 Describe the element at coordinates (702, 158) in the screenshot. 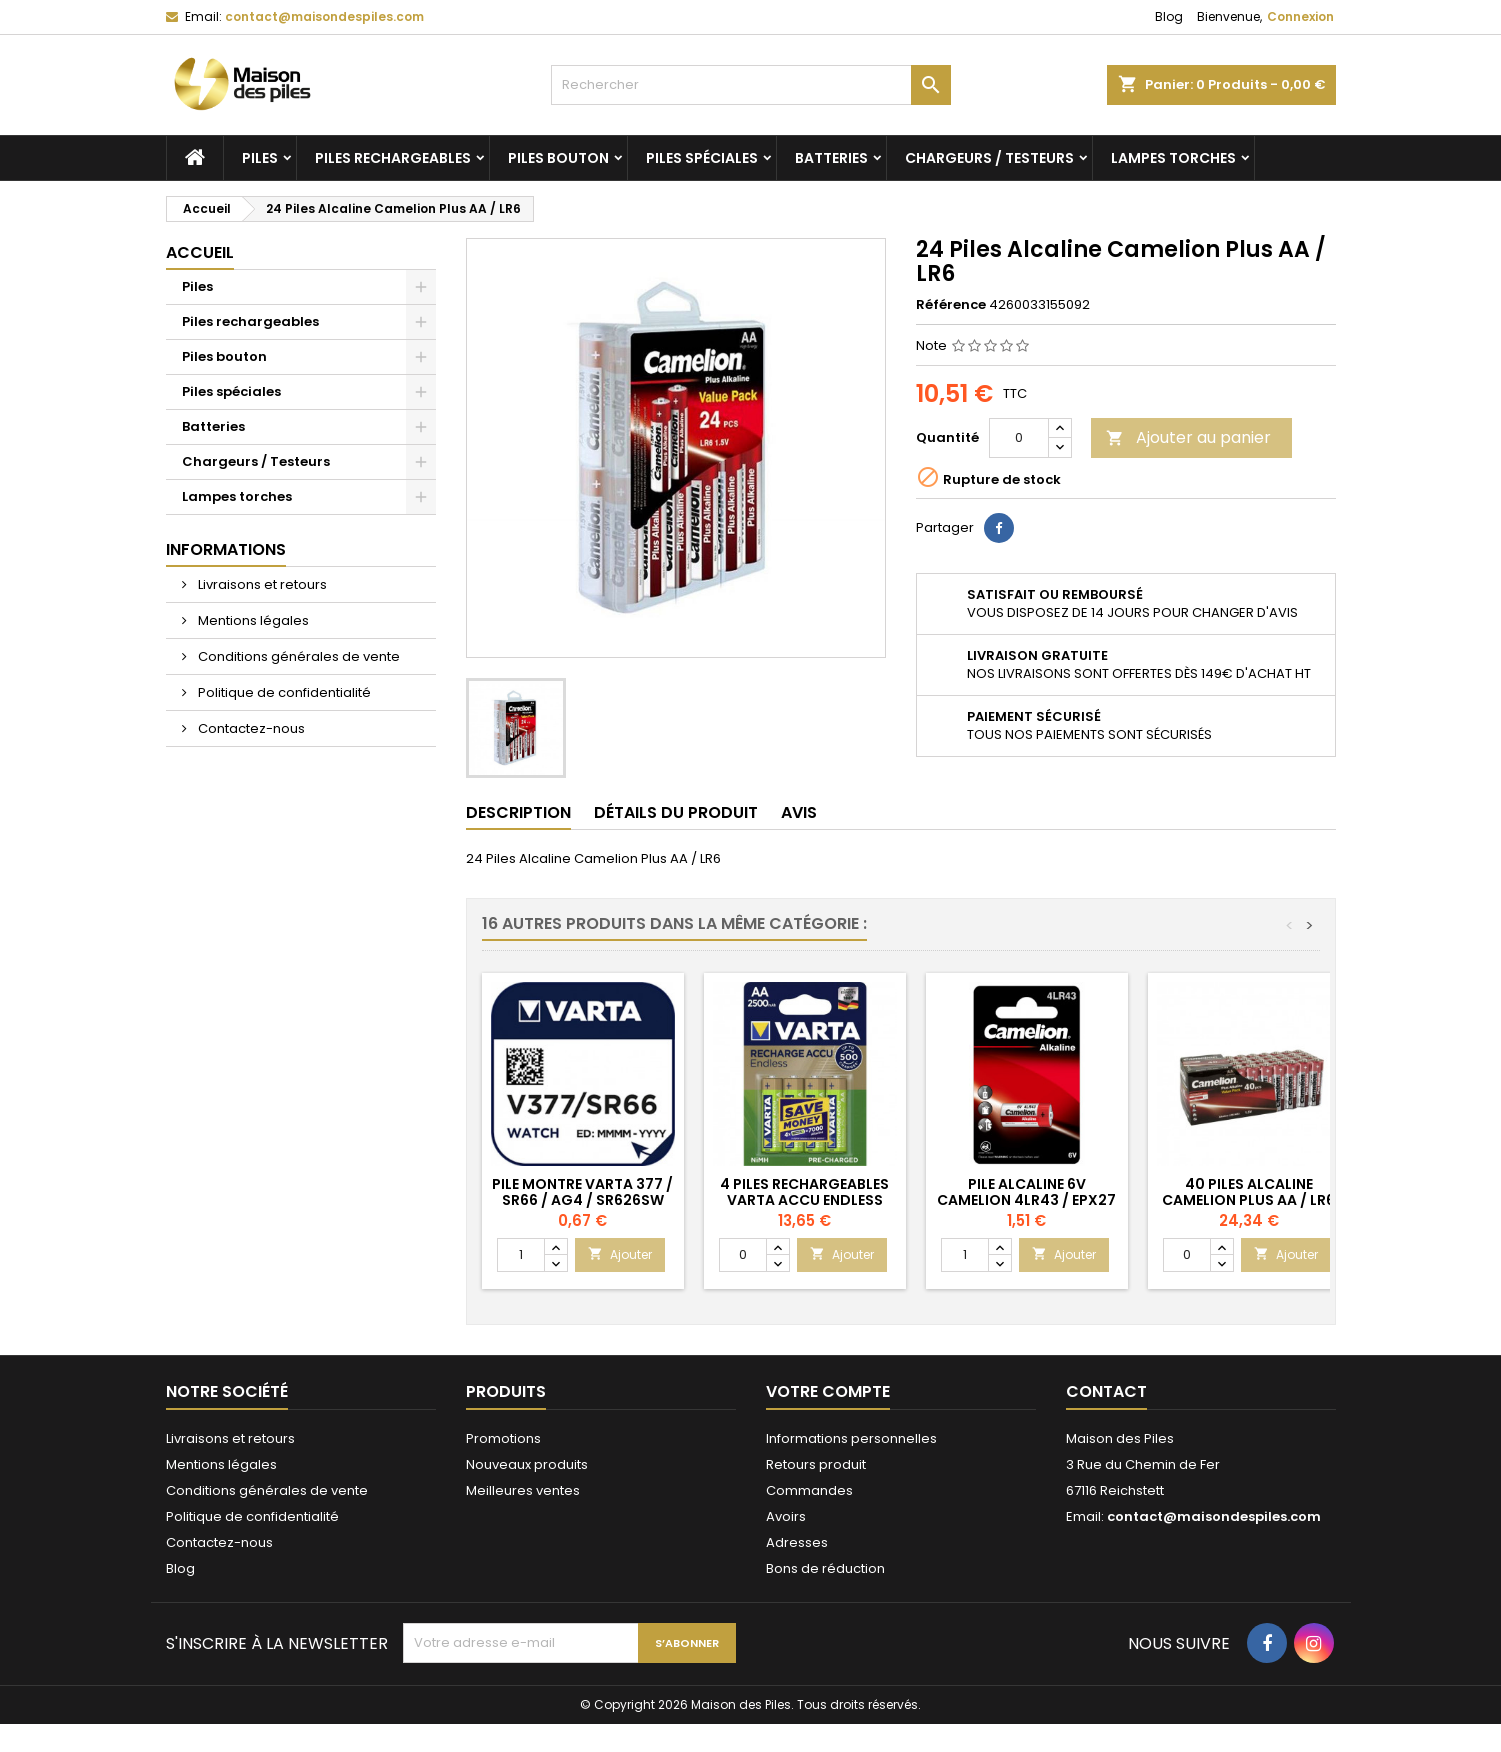

I see `Piles spéciales` at that location.